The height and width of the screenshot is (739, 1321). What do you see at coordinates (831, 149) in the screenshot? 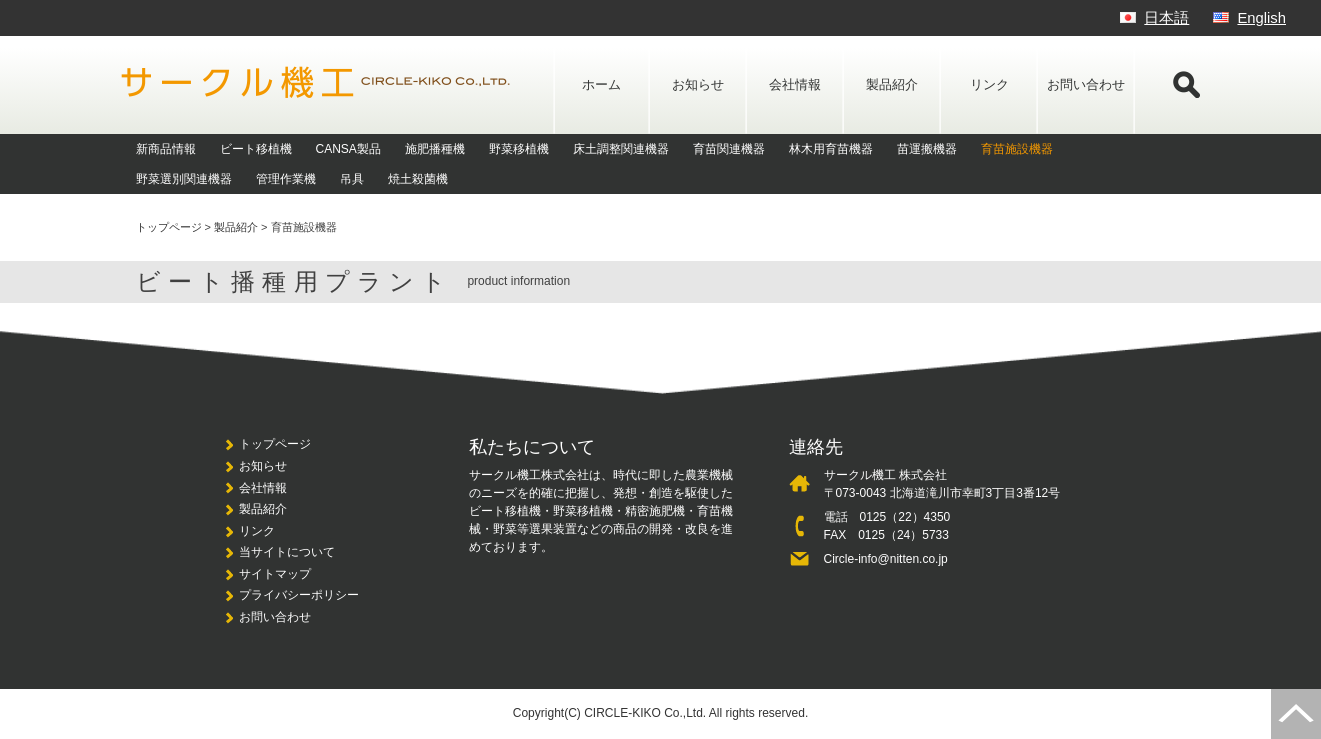
I see `林木用育苗機器` at bounding box center [831, 149].